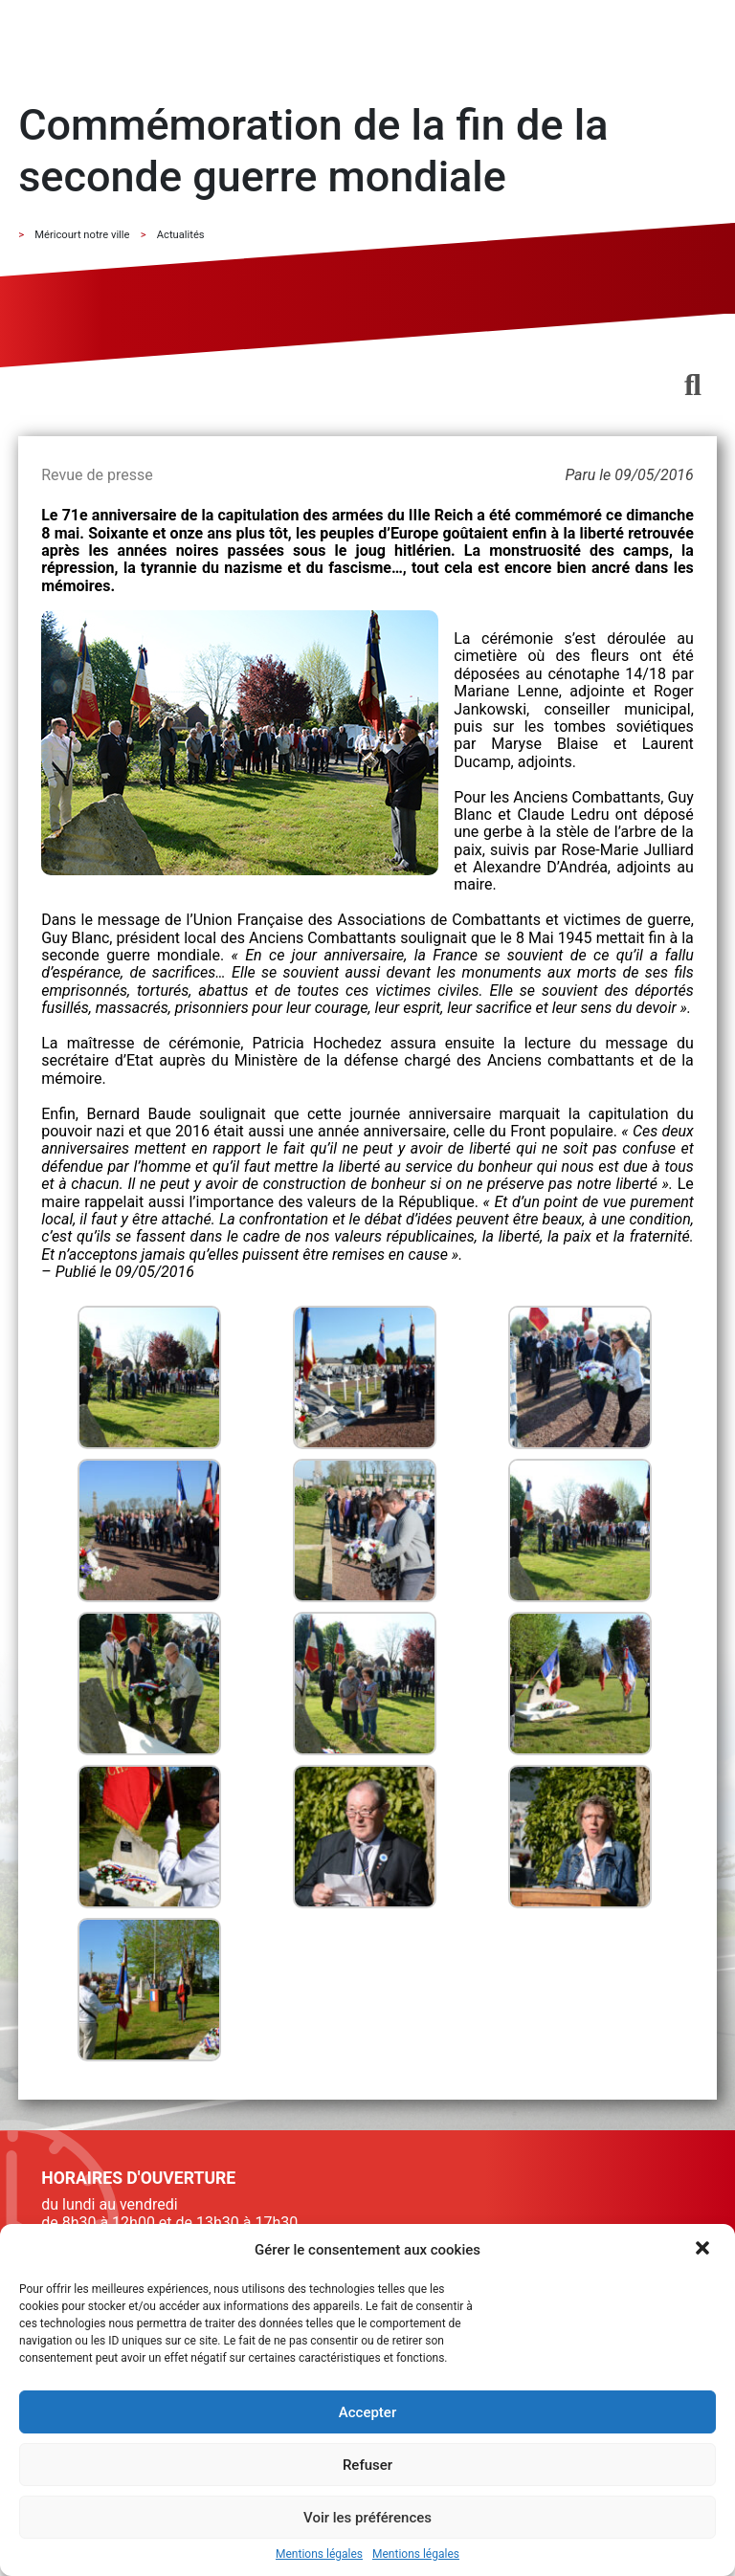  I want to click on [button], so click(704, 2249).